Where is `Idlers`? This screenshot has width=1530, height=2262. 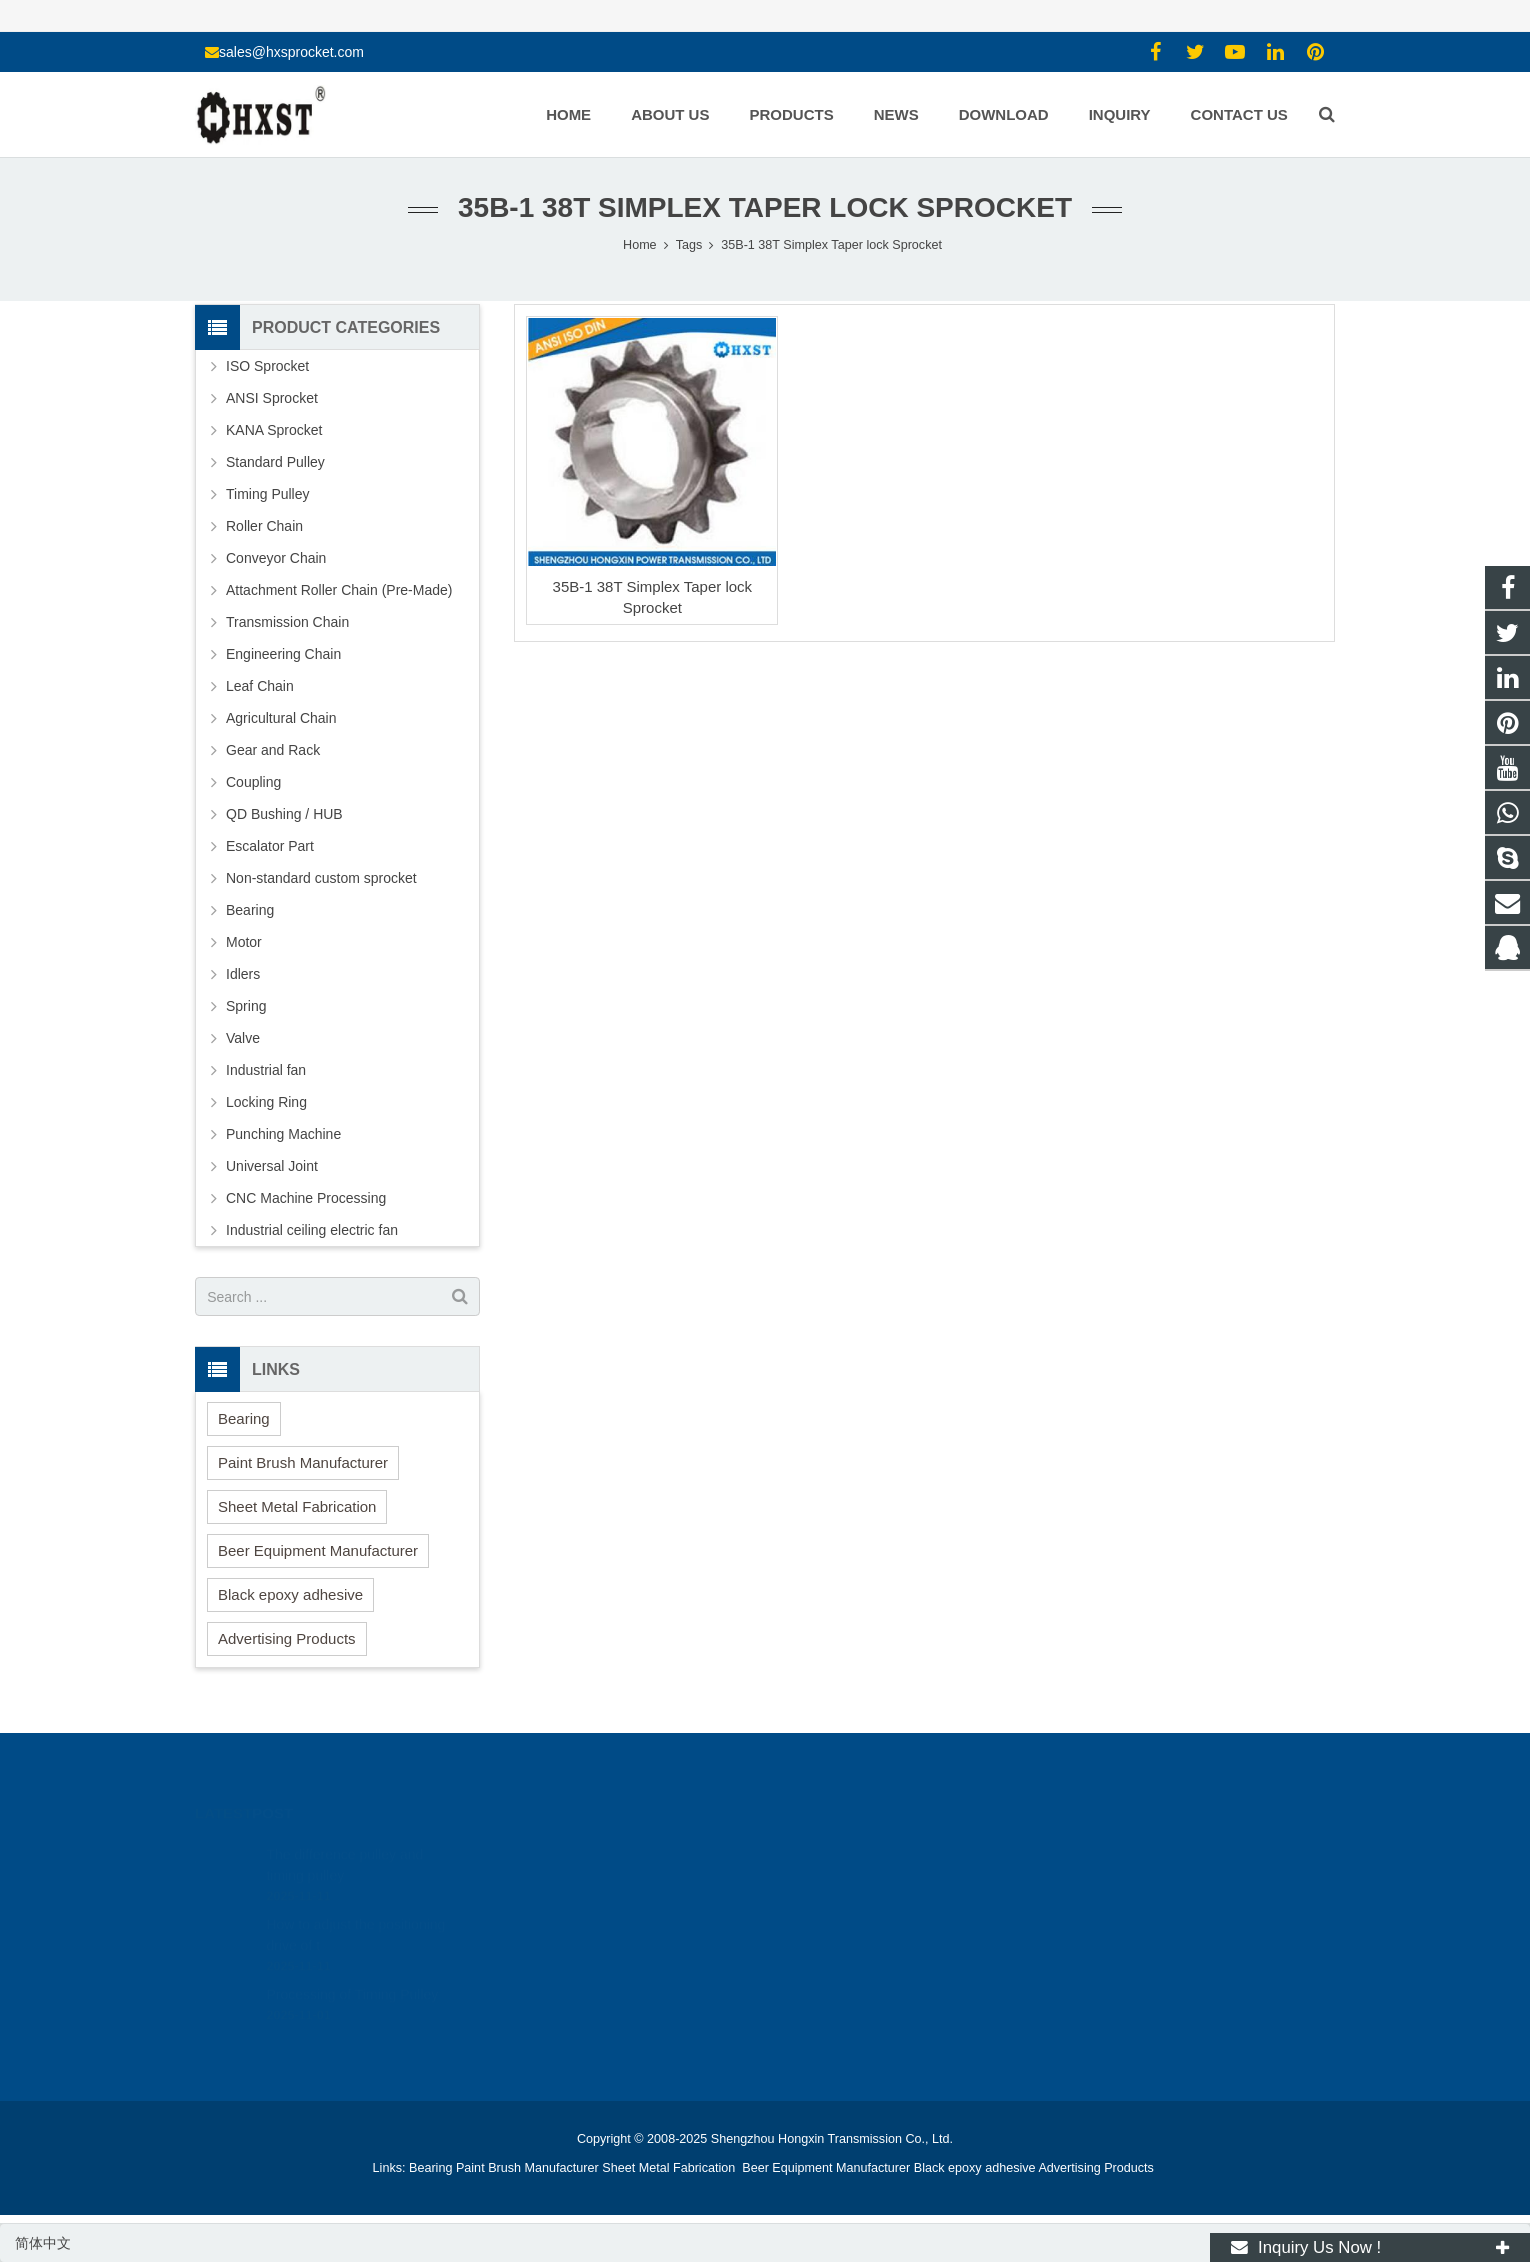
Idlers is located at coordinates (243, 974).